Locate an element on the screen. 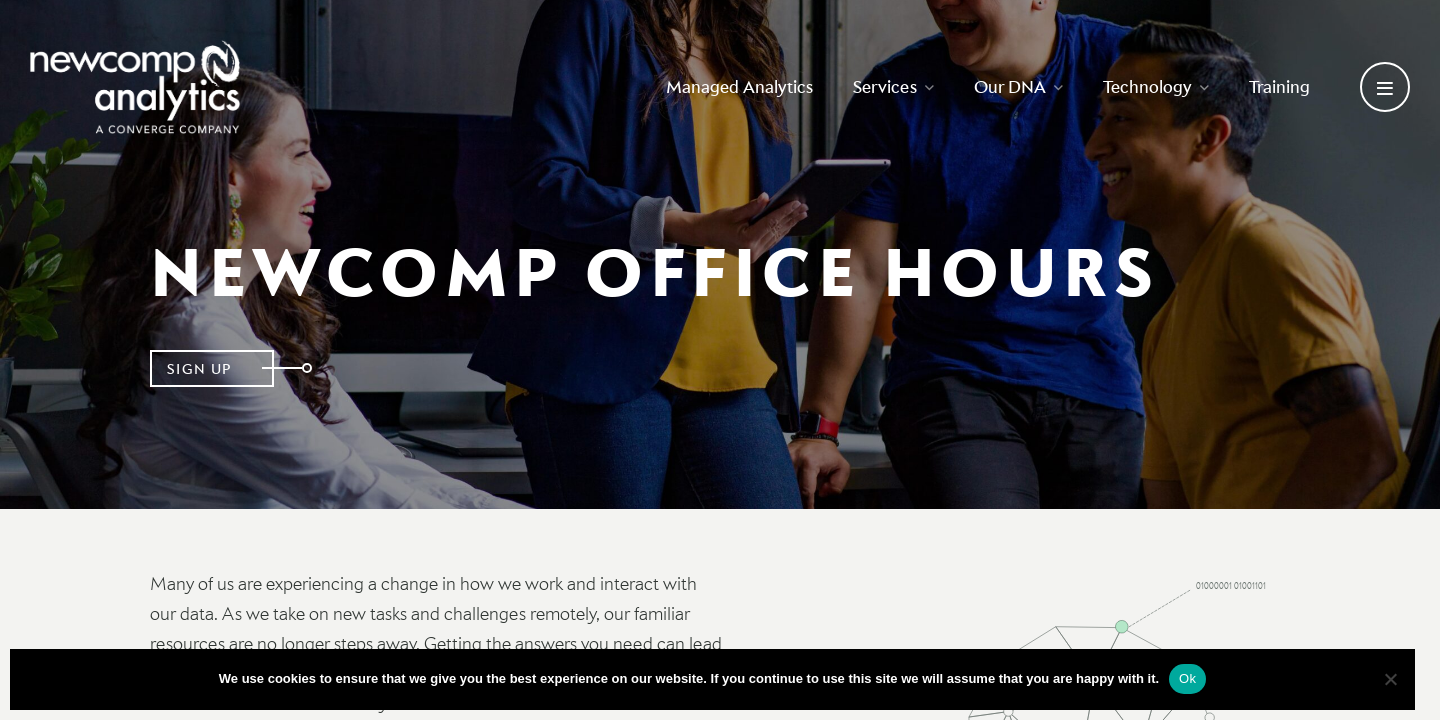 The height and width of the screenshot is (720, 1440). Sign Up is located at coordinates (199, 368).